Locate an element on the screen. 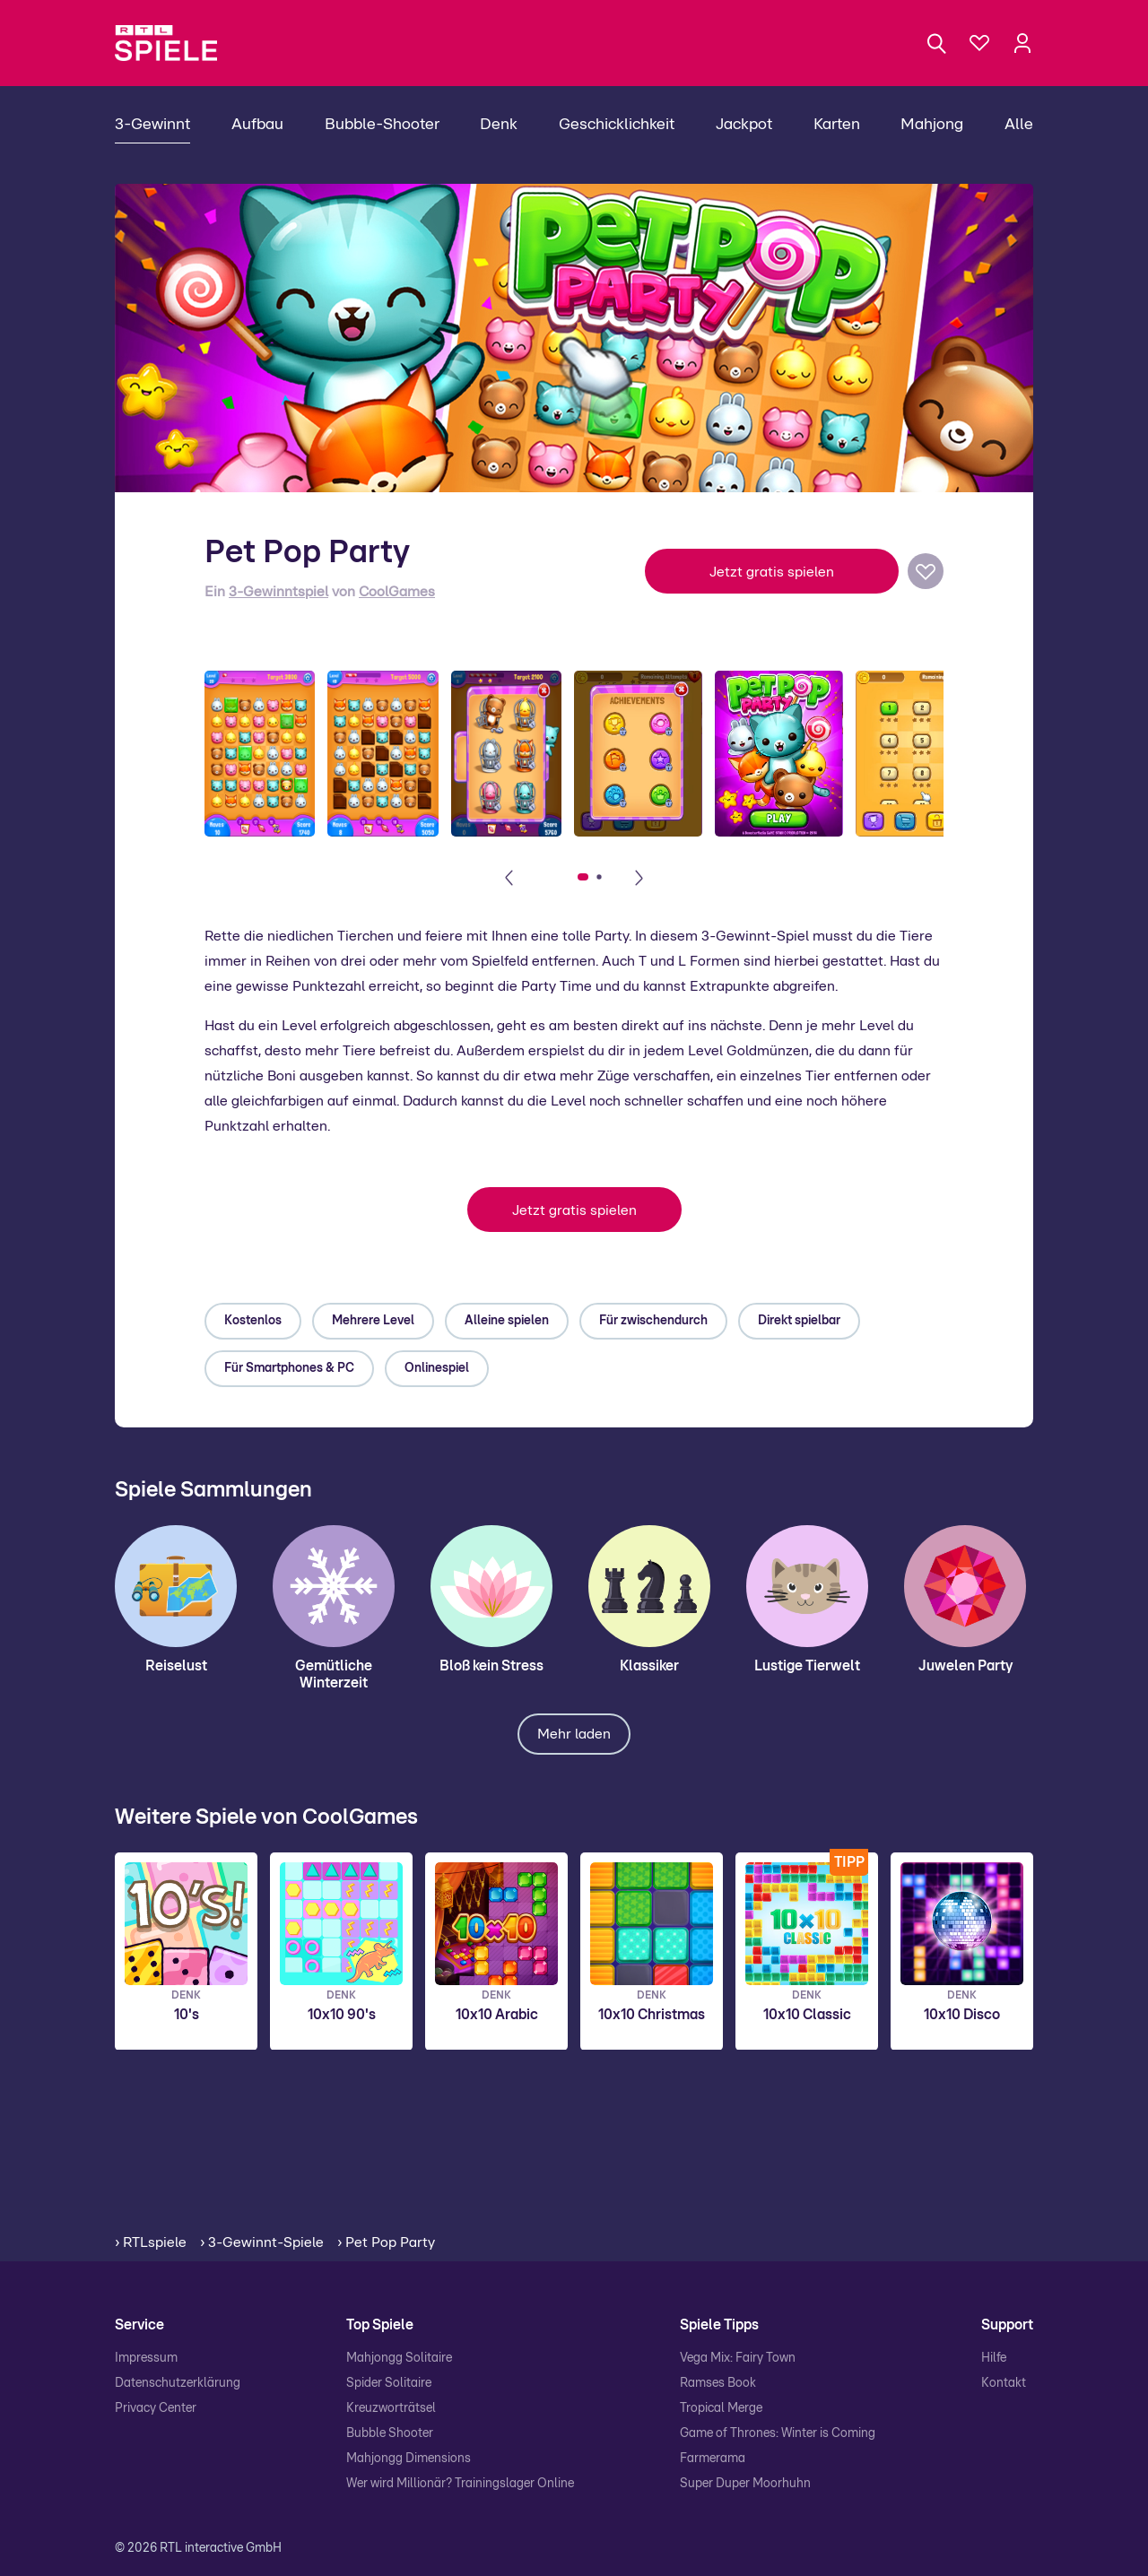 The height and width of the screenshot is (2576, 1148). › RTLspiele is located at coordinates (151, 2242).